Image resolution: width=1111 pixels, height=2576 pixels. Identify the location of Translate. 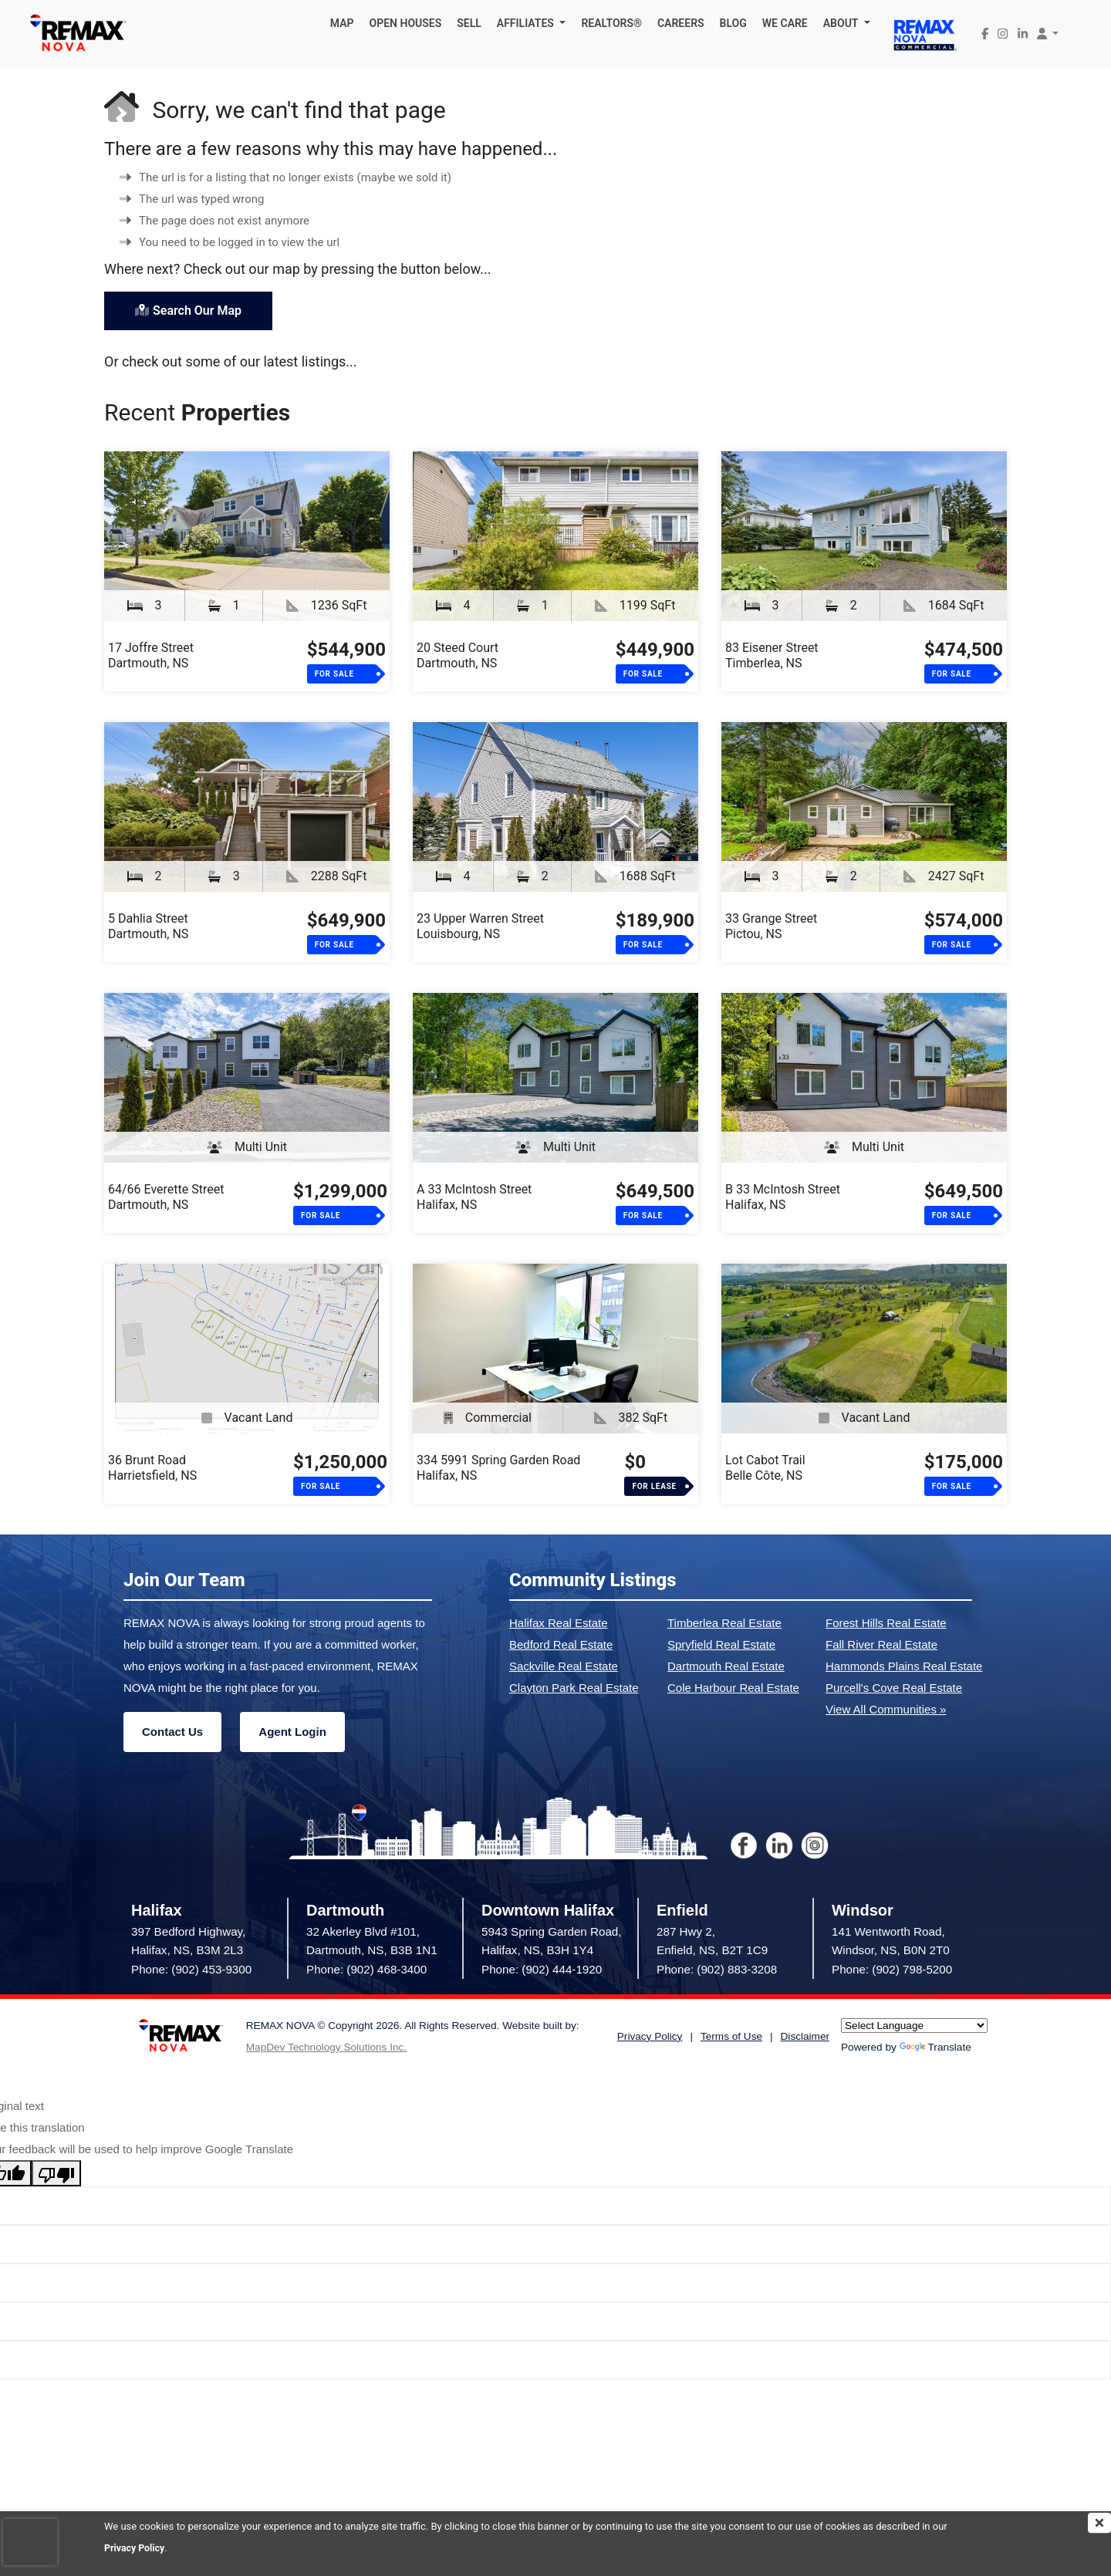
(935, 2047).